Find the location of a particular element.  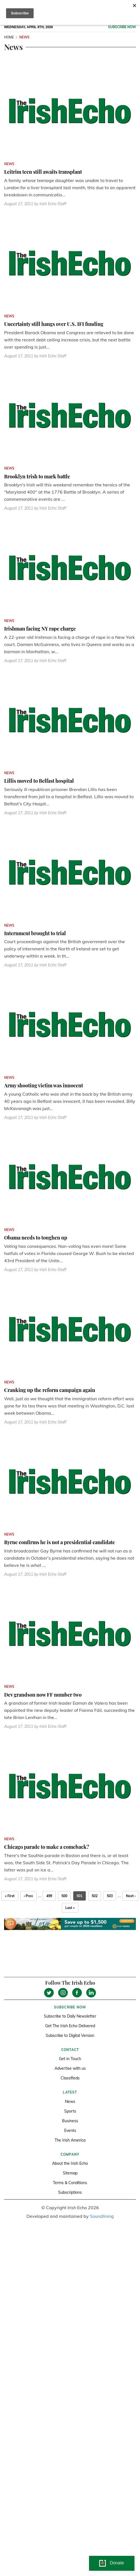

Donate is located at coordinates (117, 2563).